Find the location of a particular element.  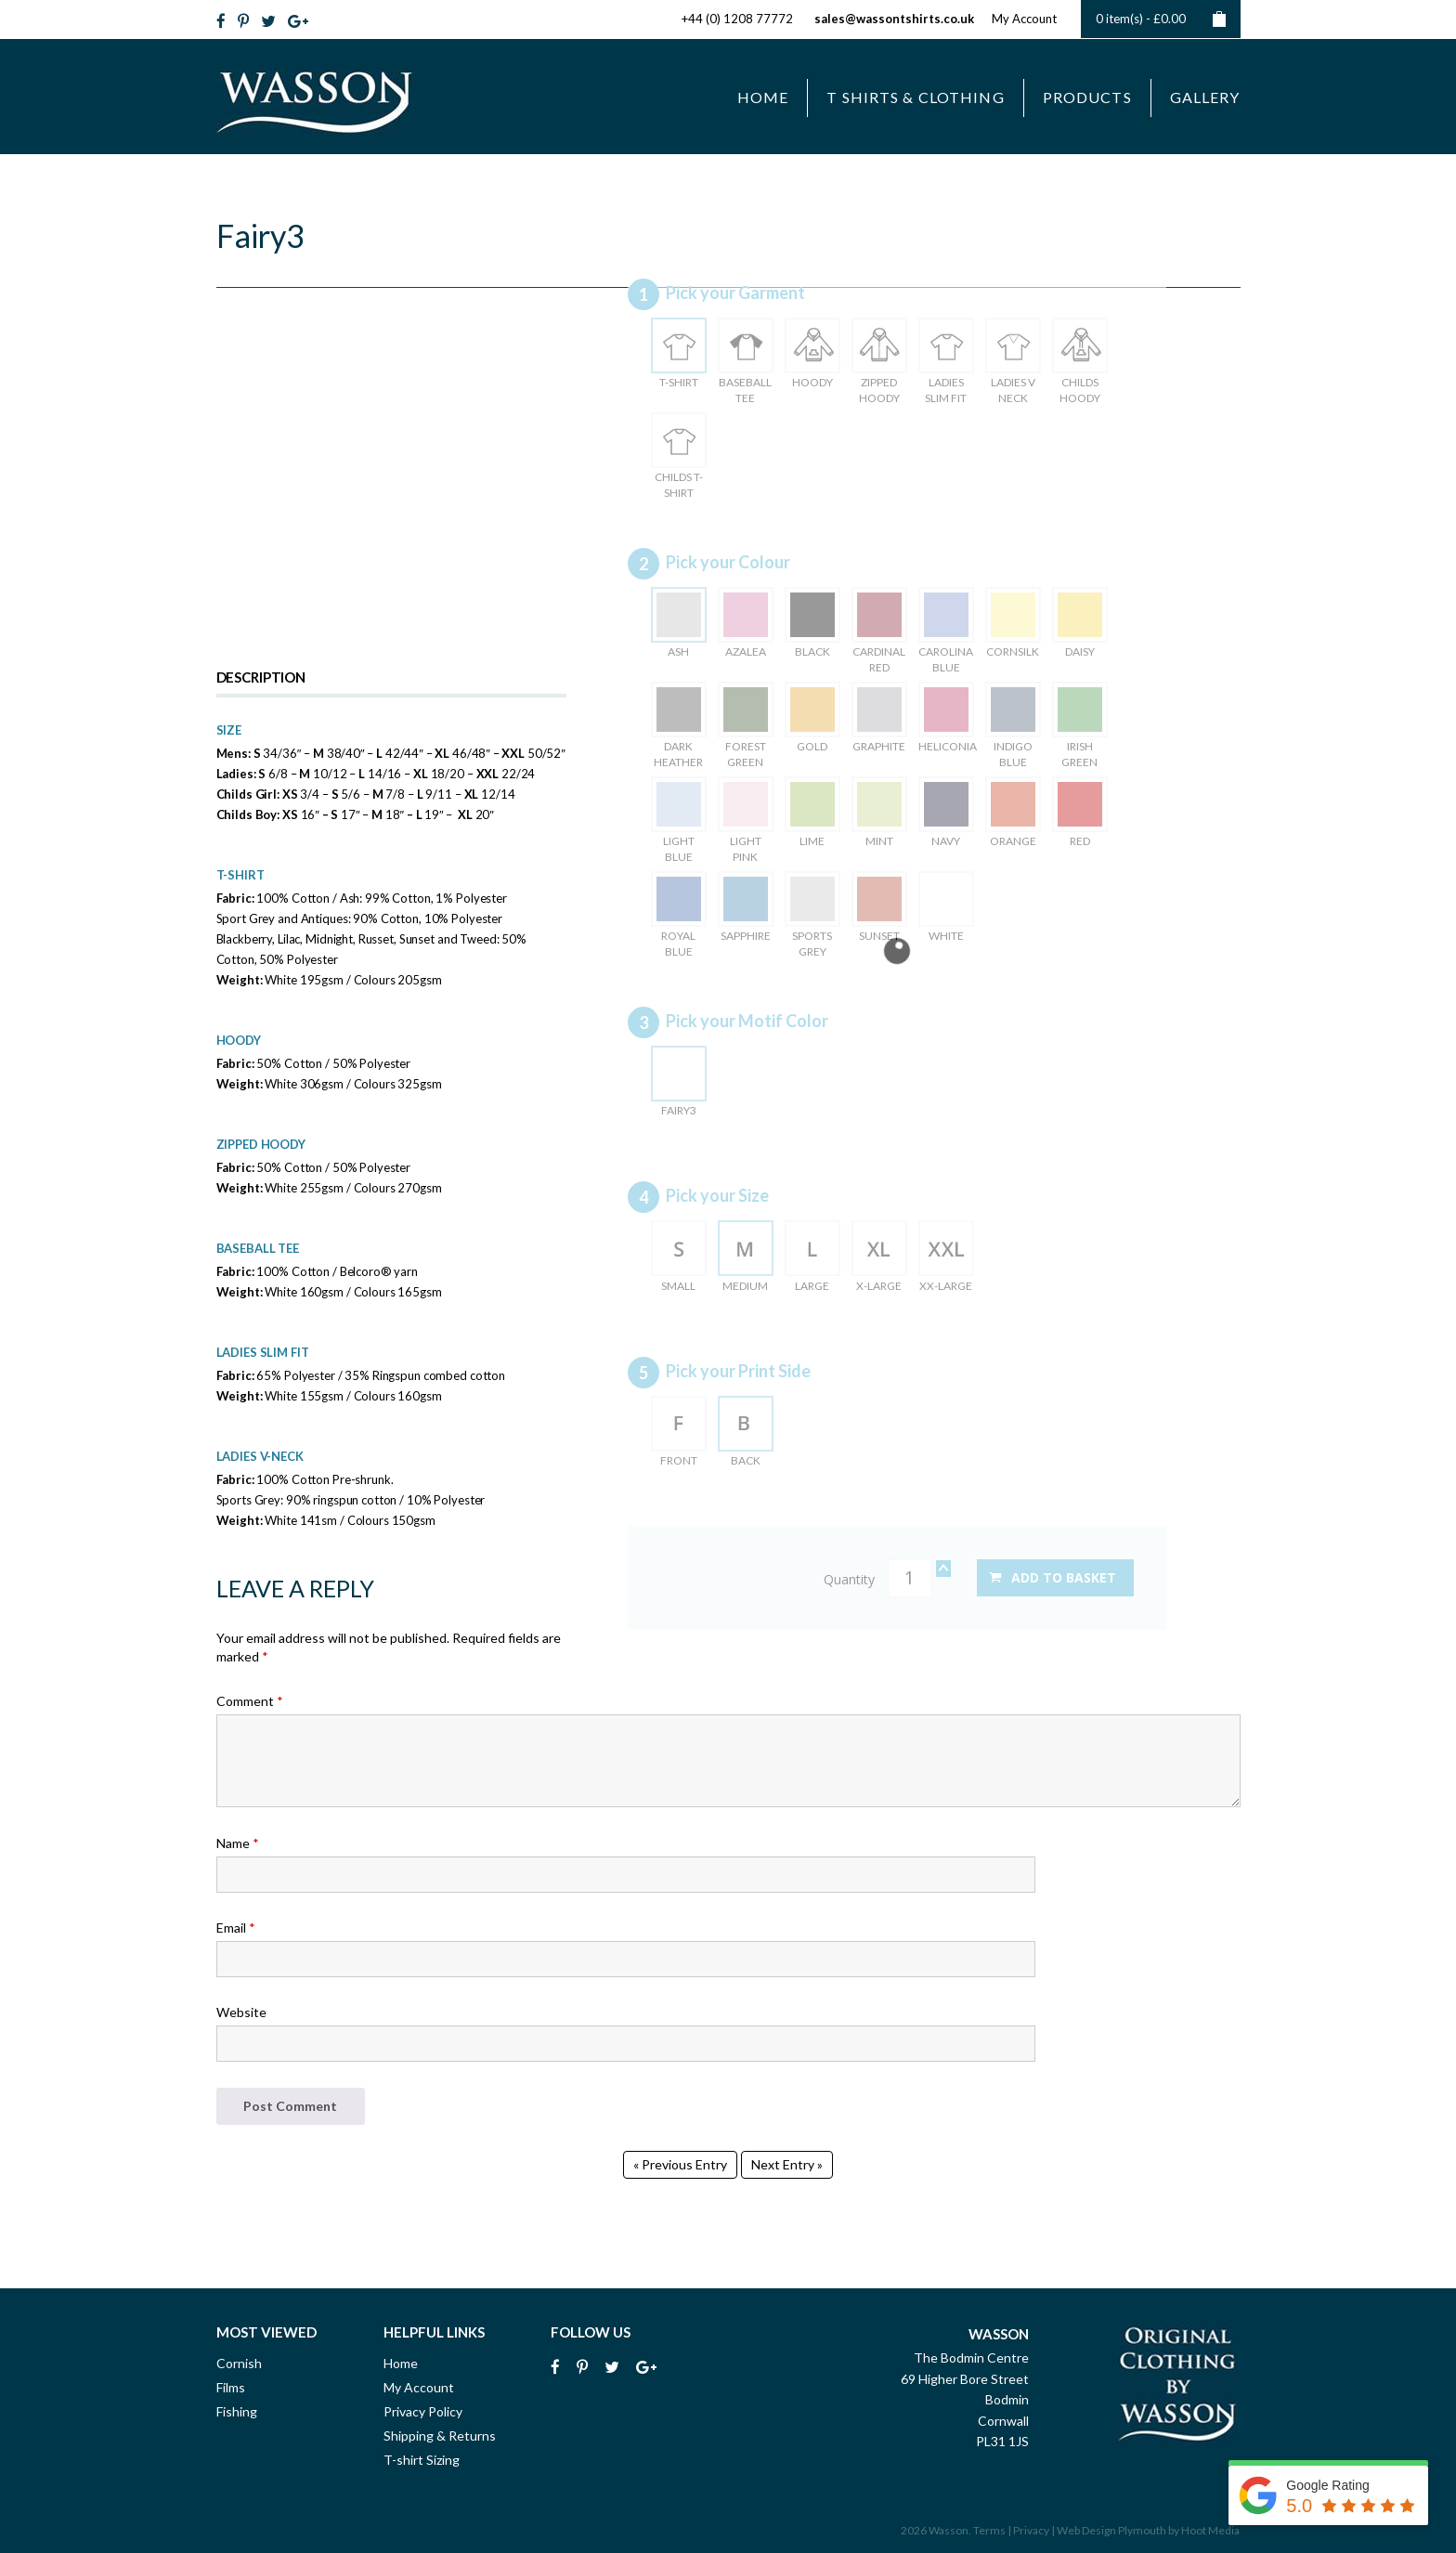

sales@wassontshirts.co.uk is located at coordinates (894, 18).